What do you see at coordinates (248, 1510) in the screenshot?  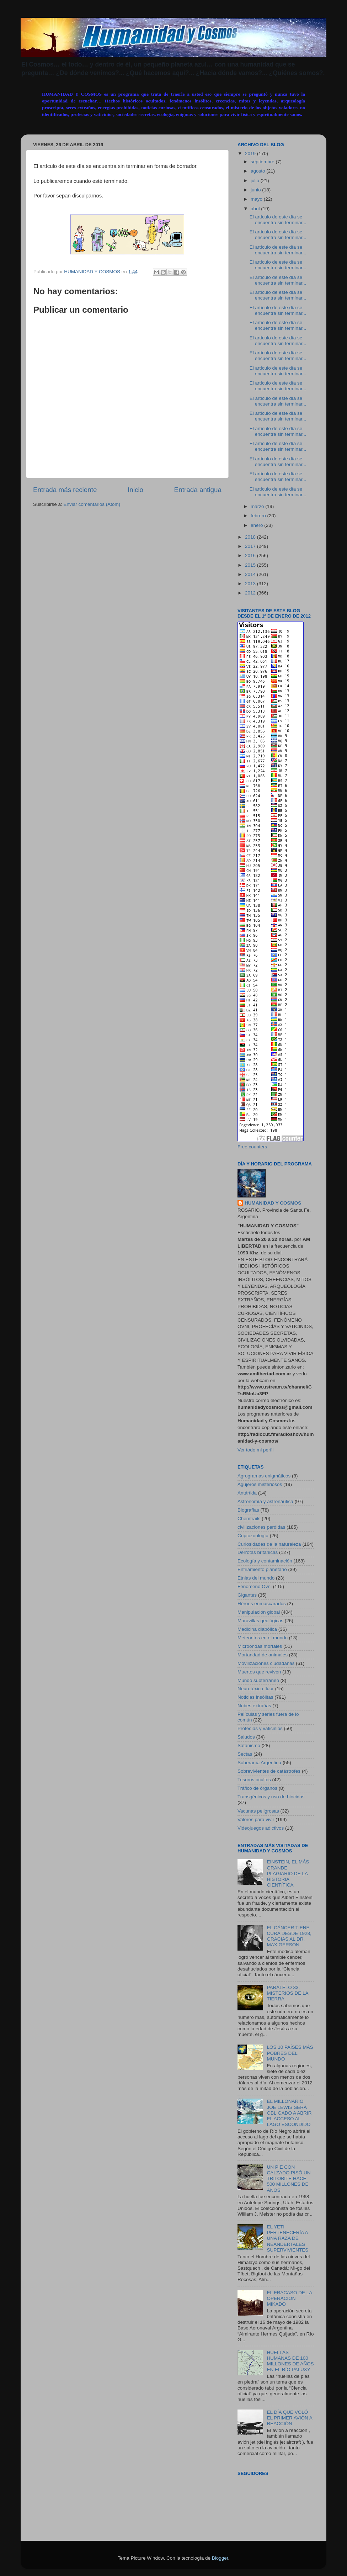 I see `Biografías` at bounding box center [248, 1510].